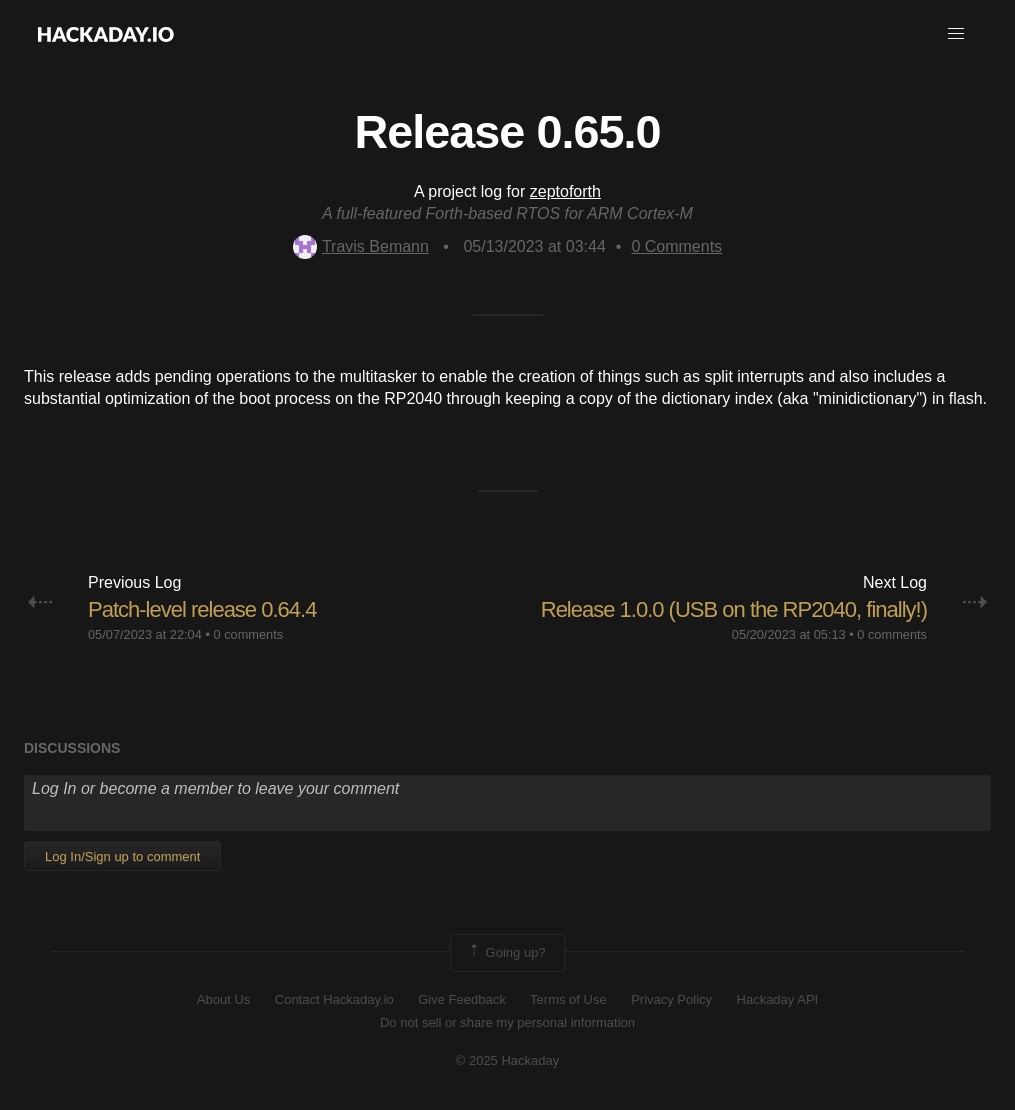 The image size is (1015, 1110). Describe the element at coordinates (361, 246) in the screenshot. I see `Travis Bemann` at that location.